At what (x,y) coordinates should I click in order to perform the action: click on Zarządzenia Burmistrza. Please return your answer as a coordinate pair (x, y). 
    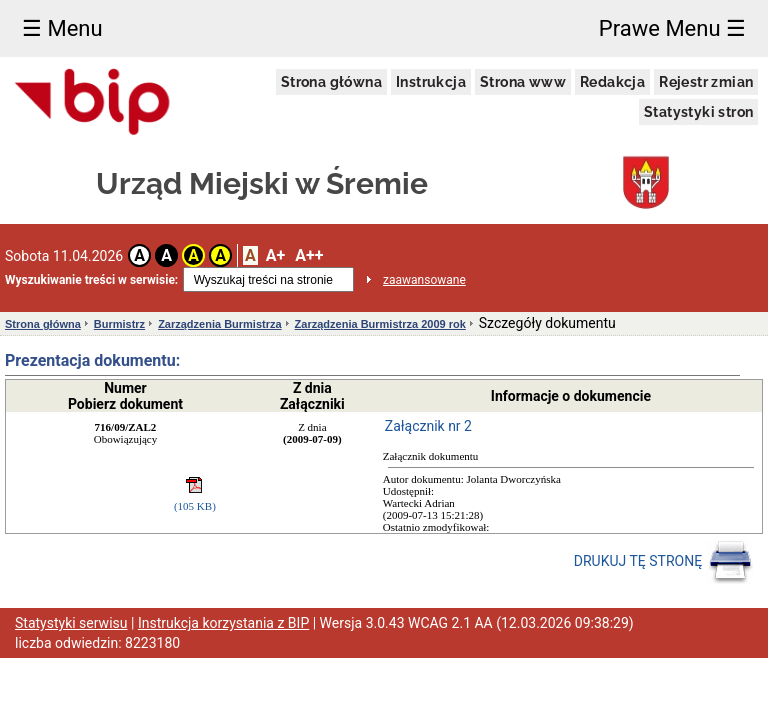
    Looking at the image, I should click on (219, 324).